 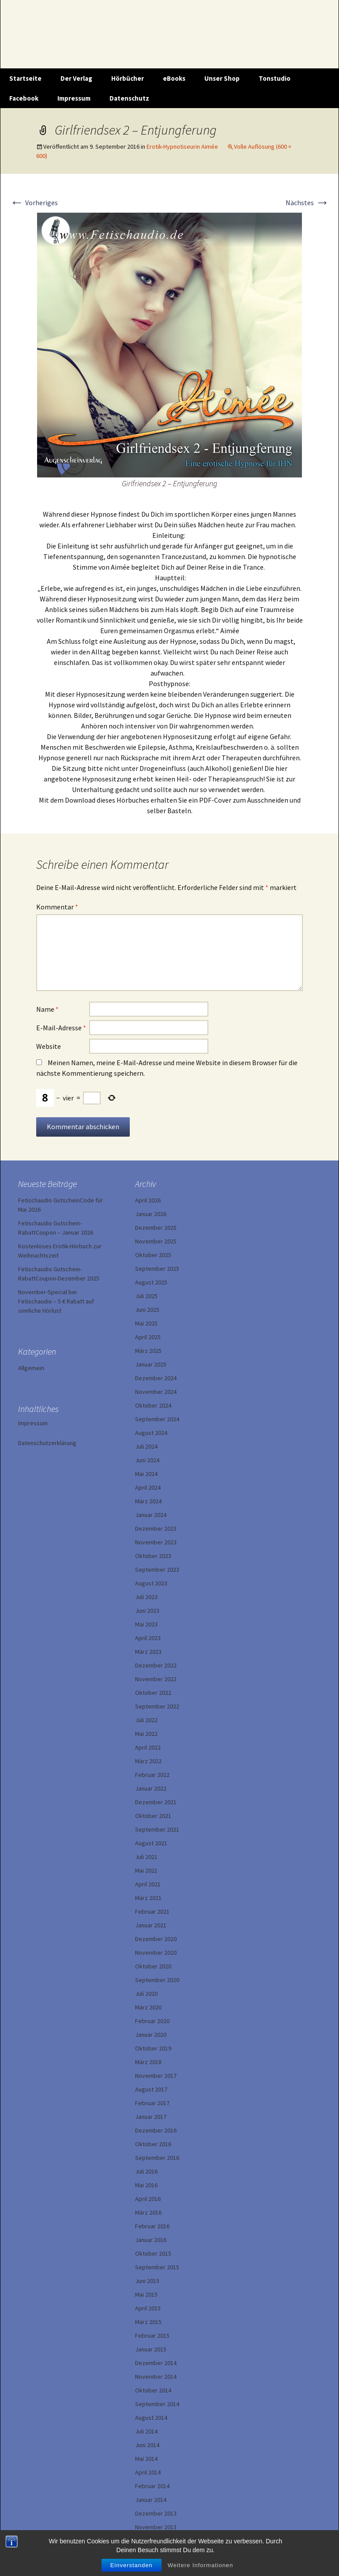 What do you see at coordinates (156, 2076) in the screenshot?
I see `November 2017` at bounding box center [156, 2076].